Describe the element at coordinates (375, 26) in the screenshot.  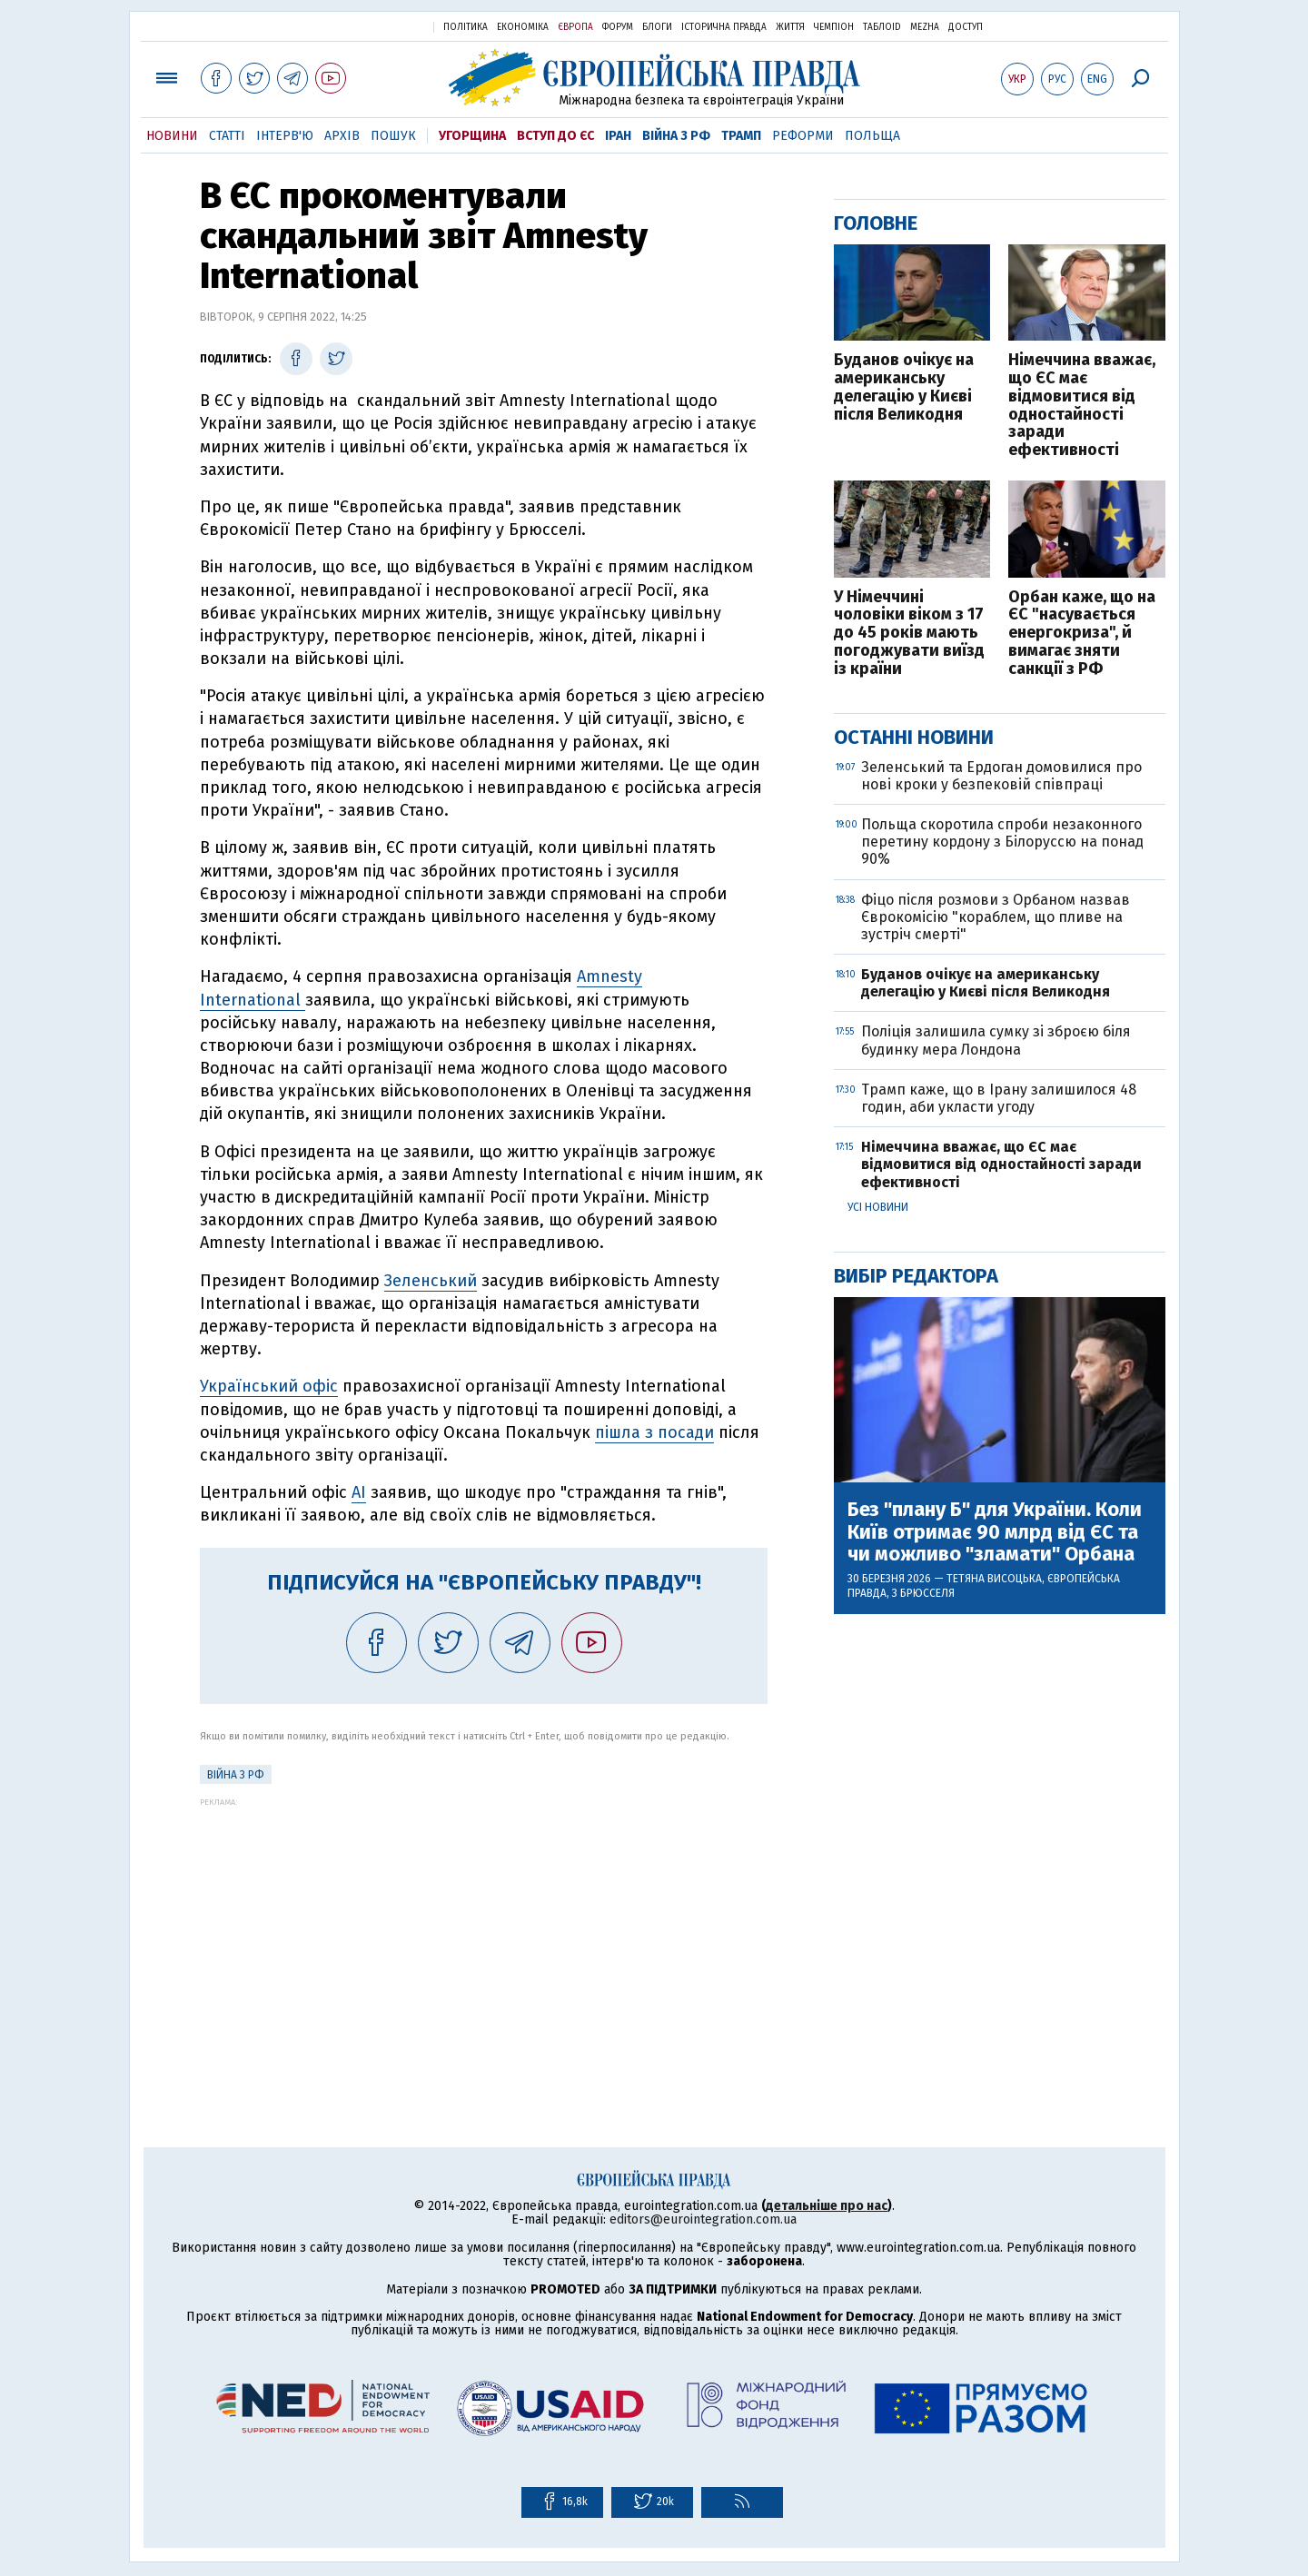
I see `Українська правда` at that location.